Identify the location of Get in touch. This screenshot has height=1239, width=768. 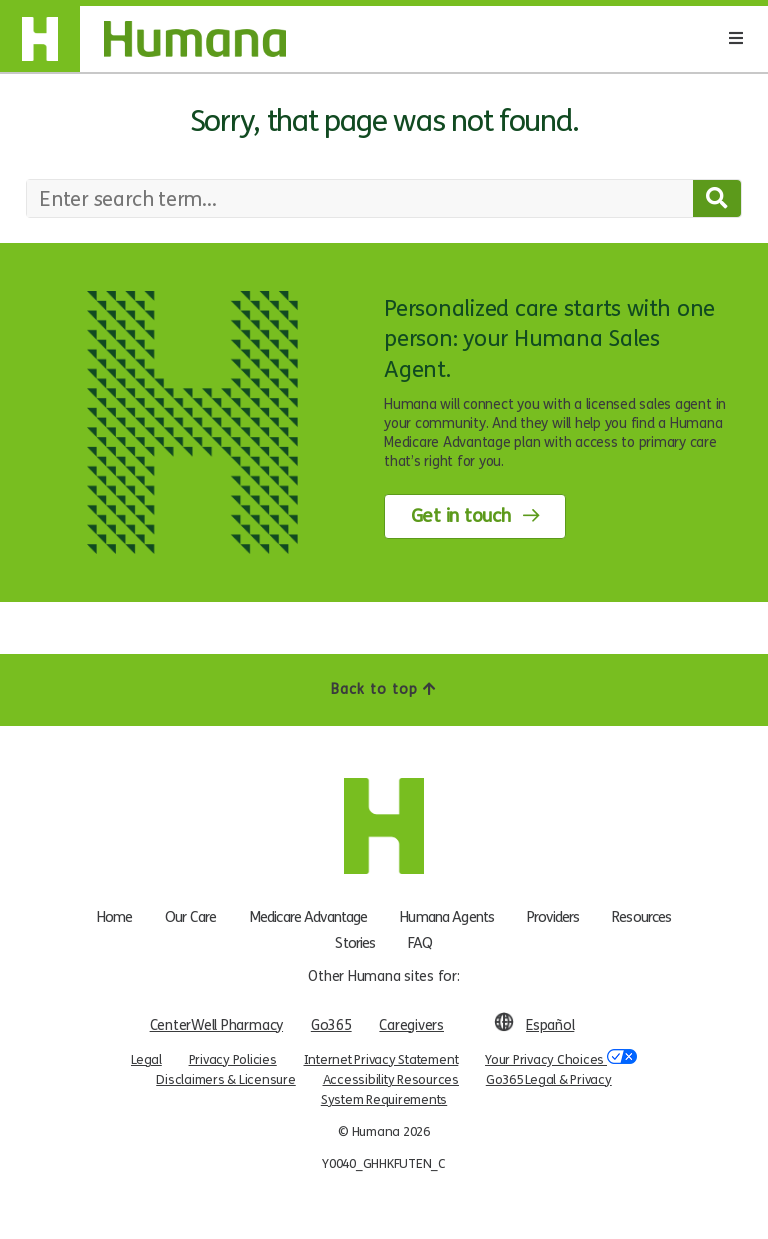
(461, 516).